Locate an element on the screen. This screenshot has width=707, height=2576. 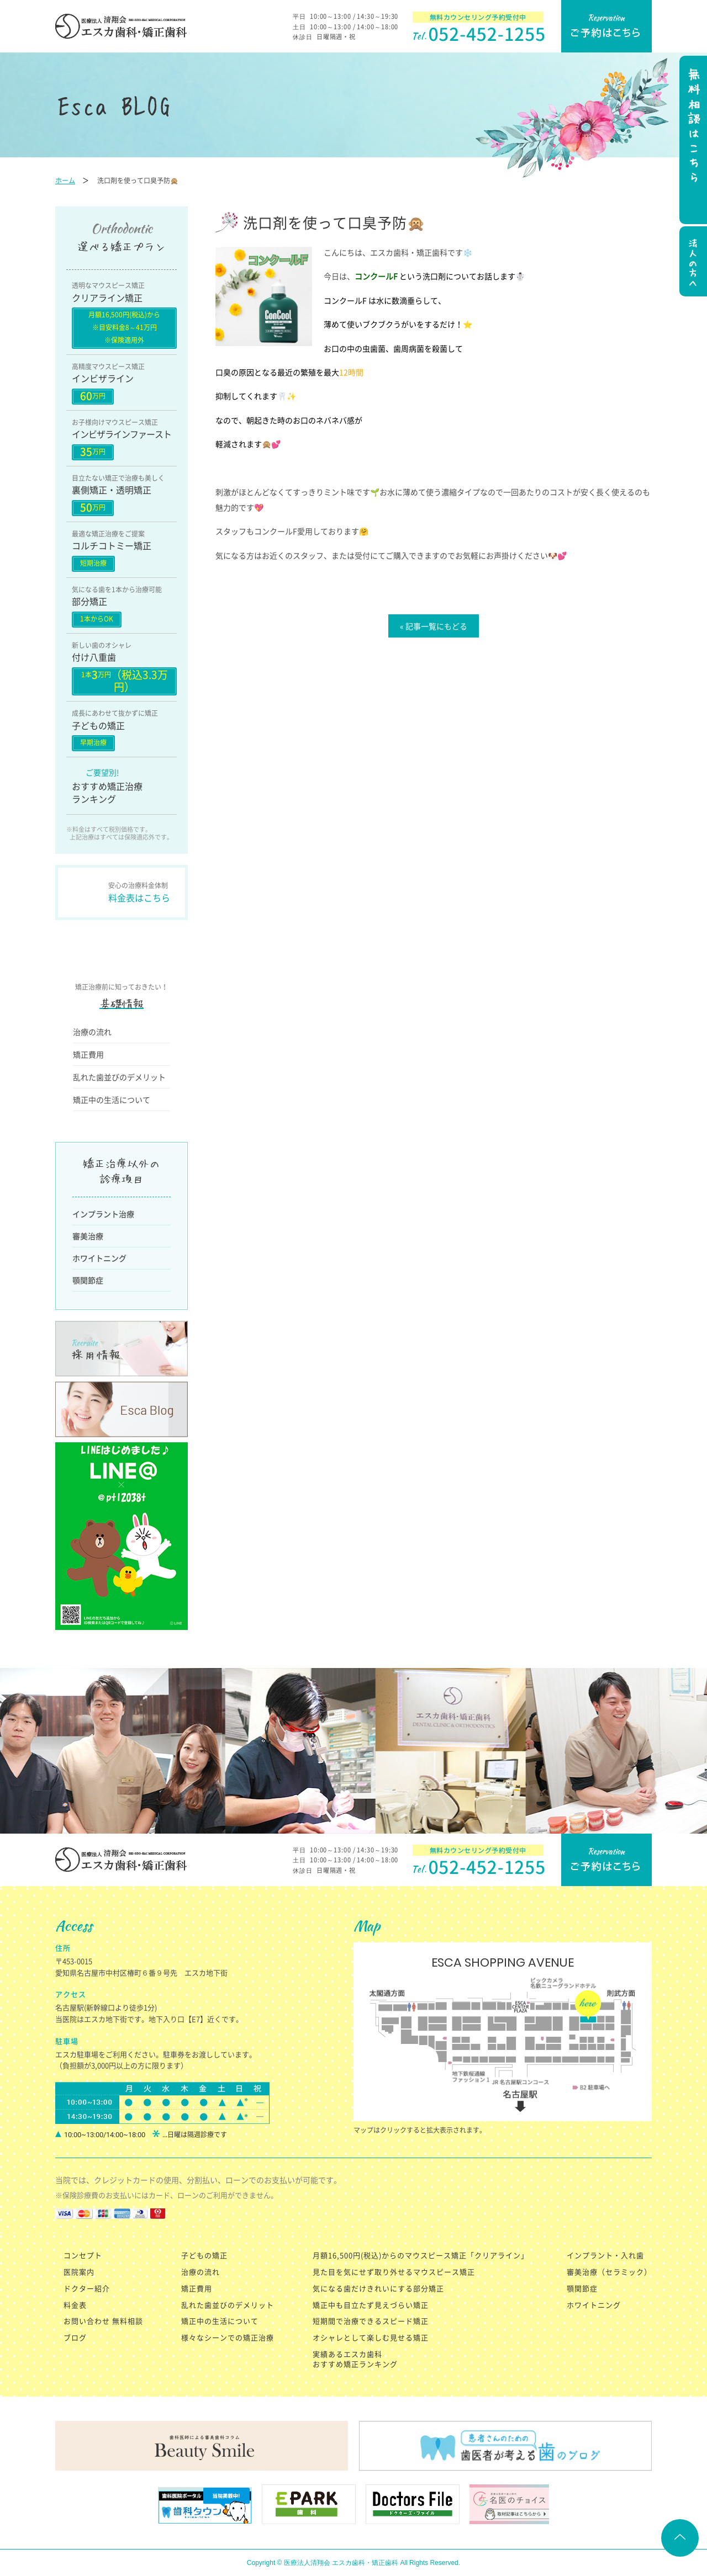
月額16,500円(税込)からのマウスピース矯正「クリアライン」 is located at coordinates (421, 2255).